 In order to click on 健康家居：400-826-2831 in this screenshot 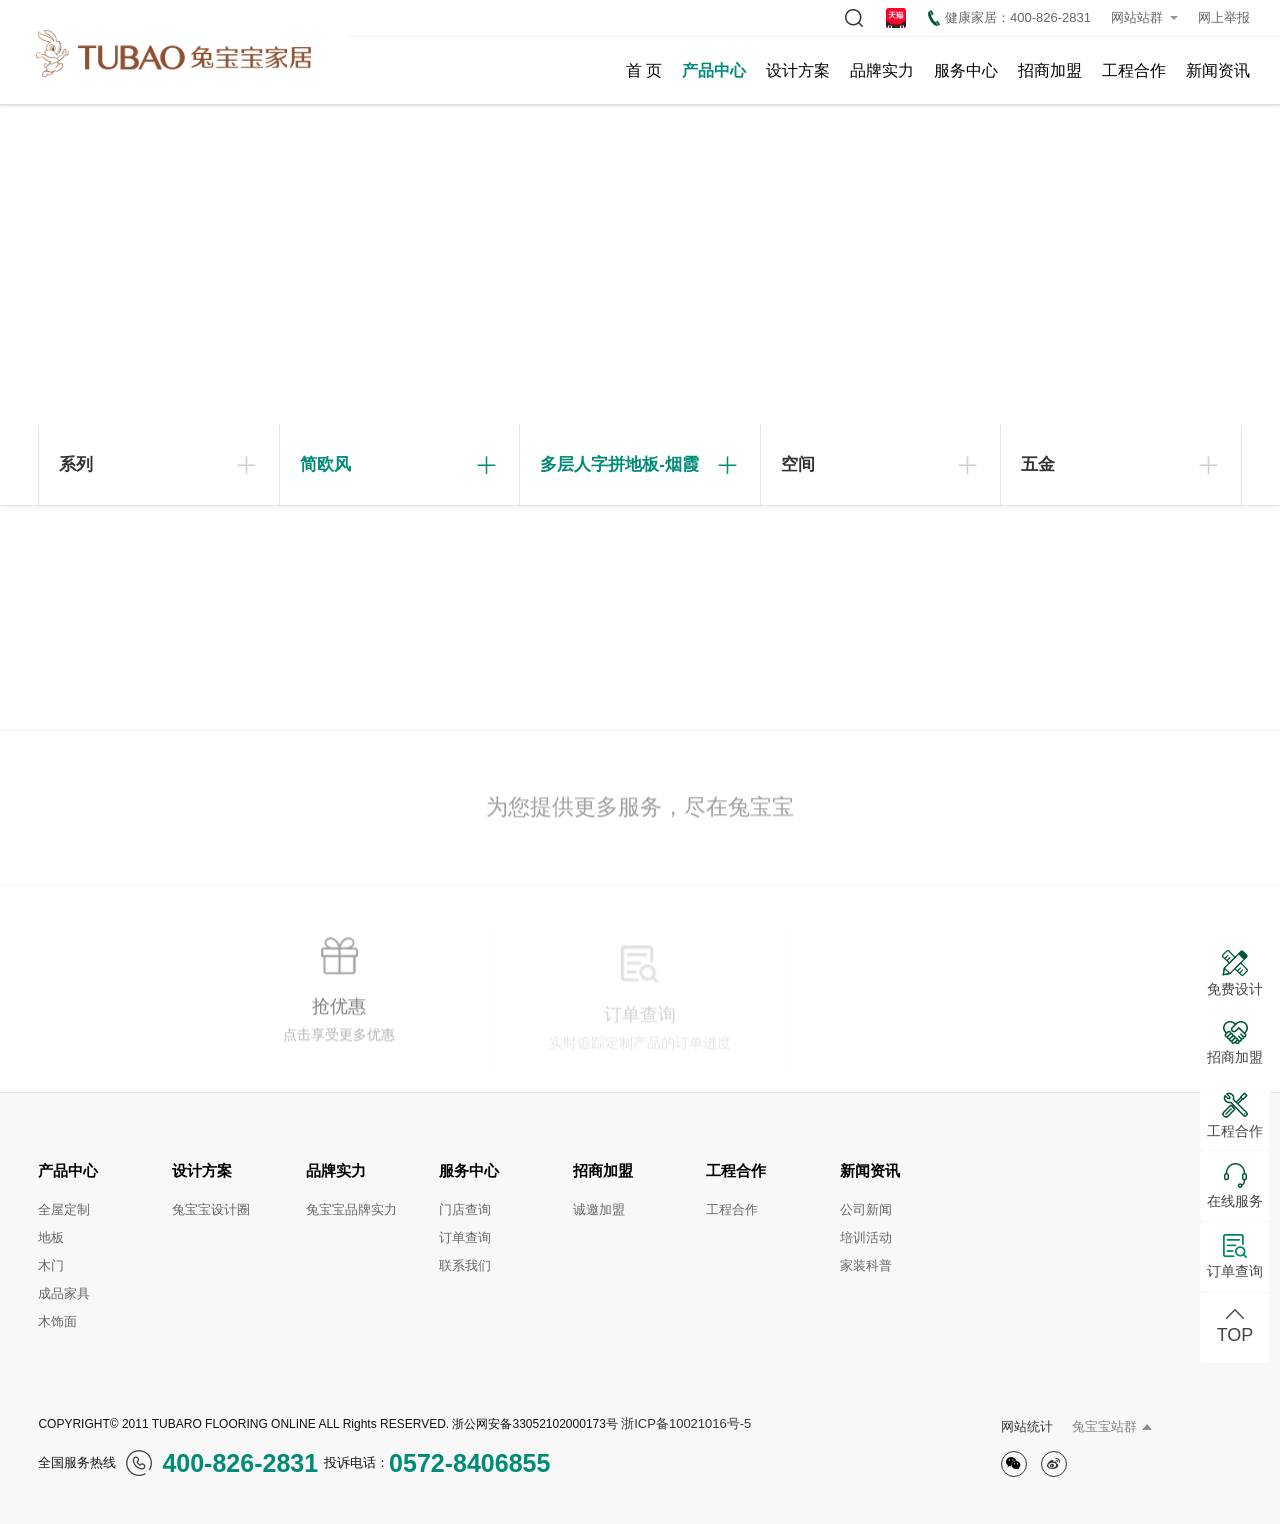, I will do `click(1009, 18)`.